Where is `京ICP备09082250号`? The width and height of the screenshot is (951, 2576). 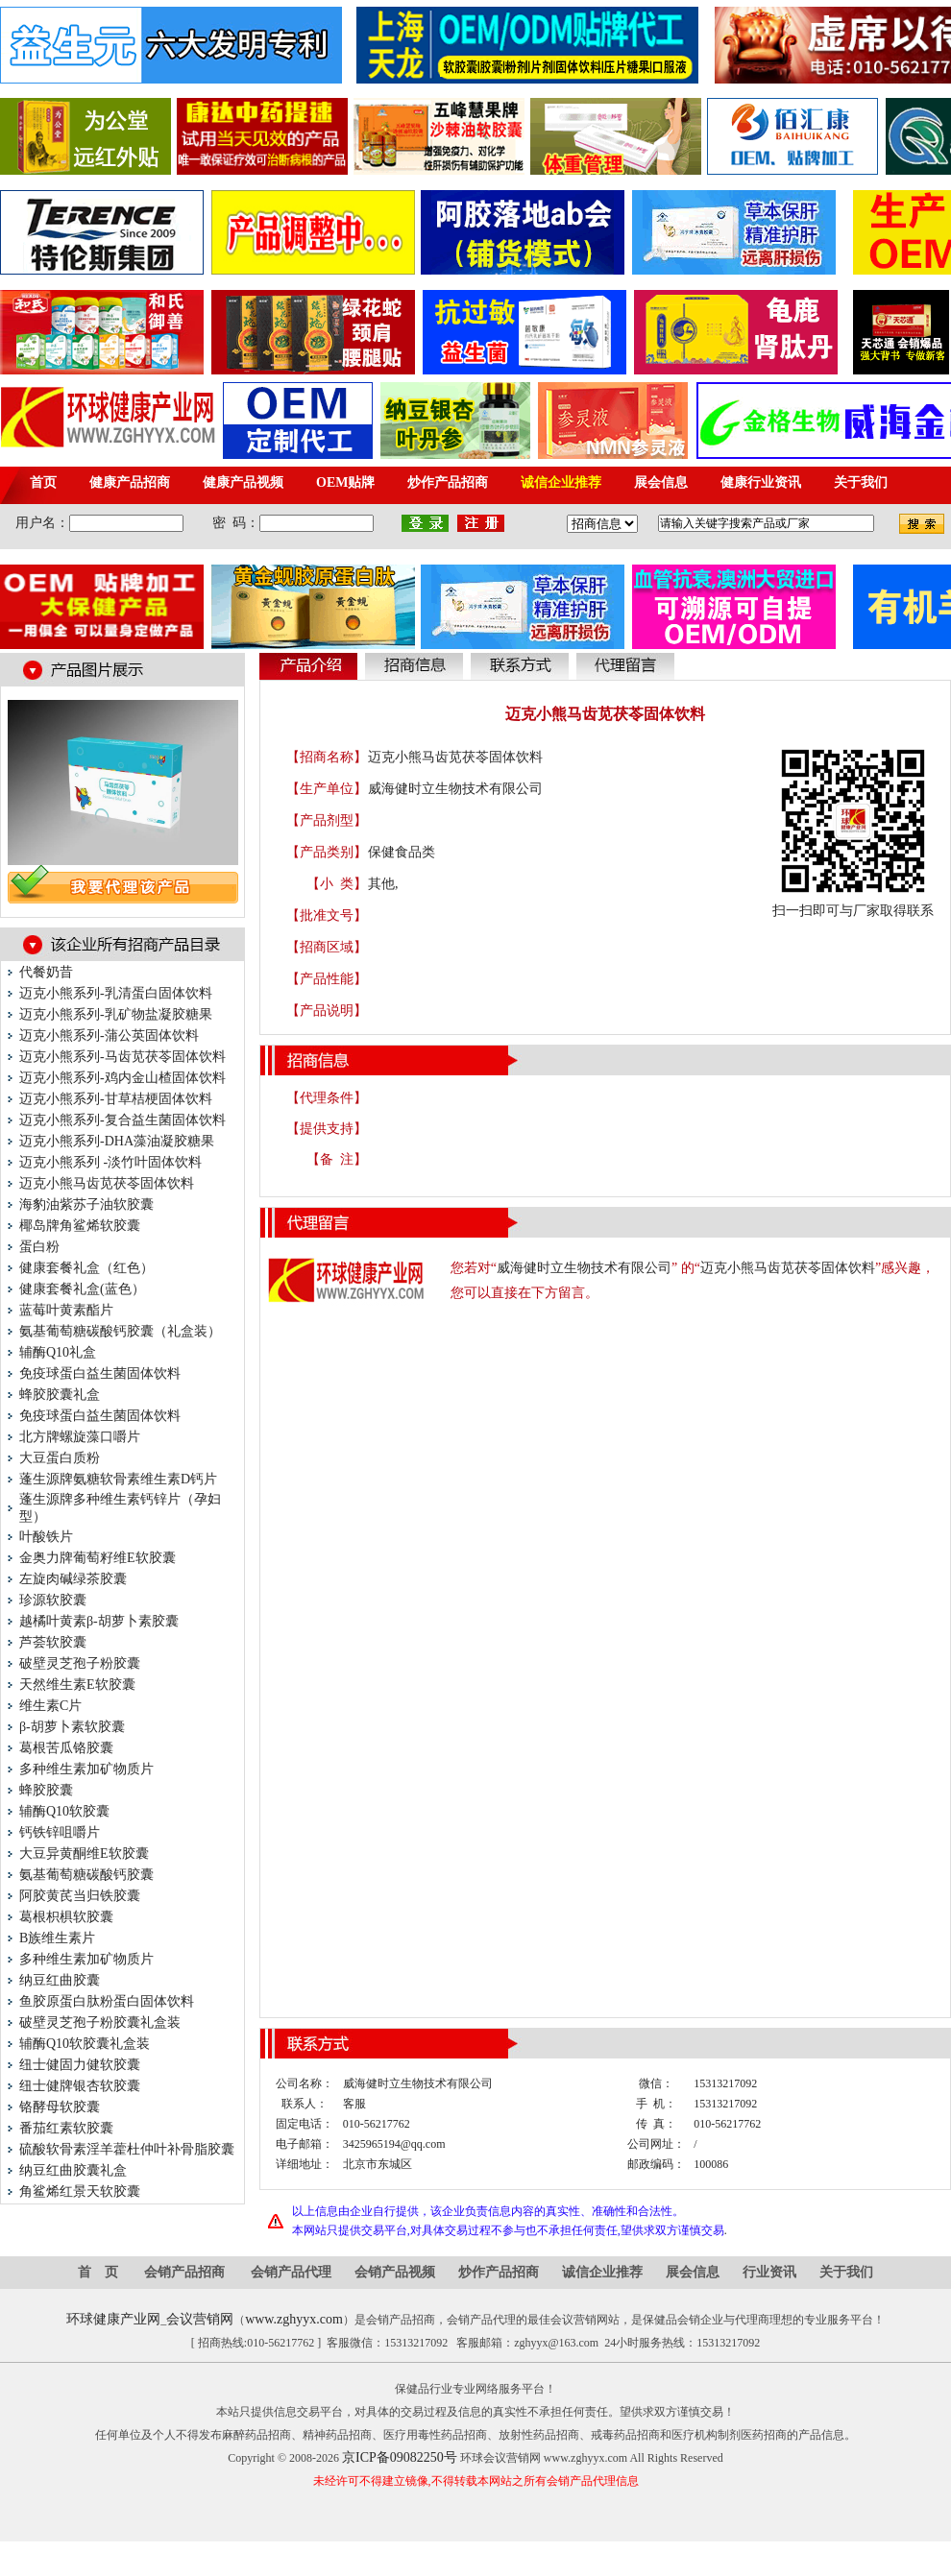 京ICP备09082250号 is located at coordinates (399, 2457).